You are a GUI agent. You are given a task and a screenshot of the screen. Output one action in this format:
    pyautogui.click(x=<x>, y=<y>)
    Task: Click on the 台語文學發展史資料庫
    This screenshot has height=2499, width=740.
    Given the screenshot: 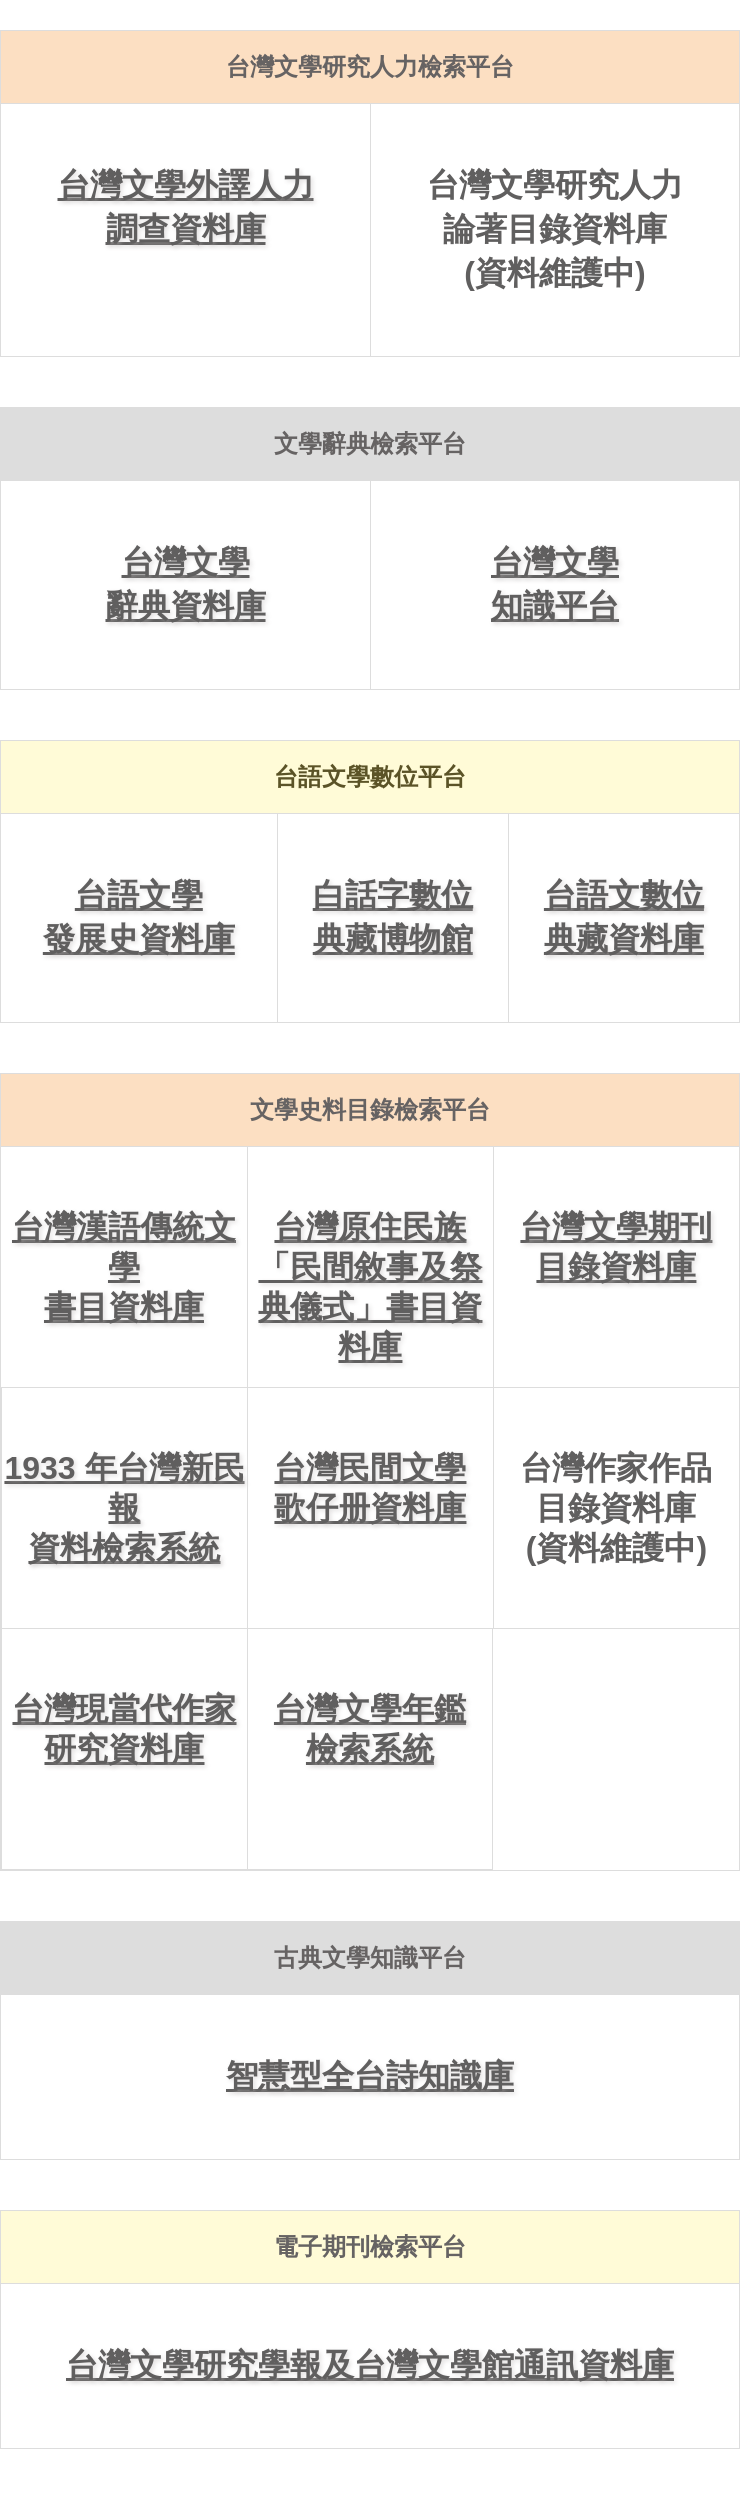 What is the action you would take?
    pyautogui.click(x=139, y=917)
    